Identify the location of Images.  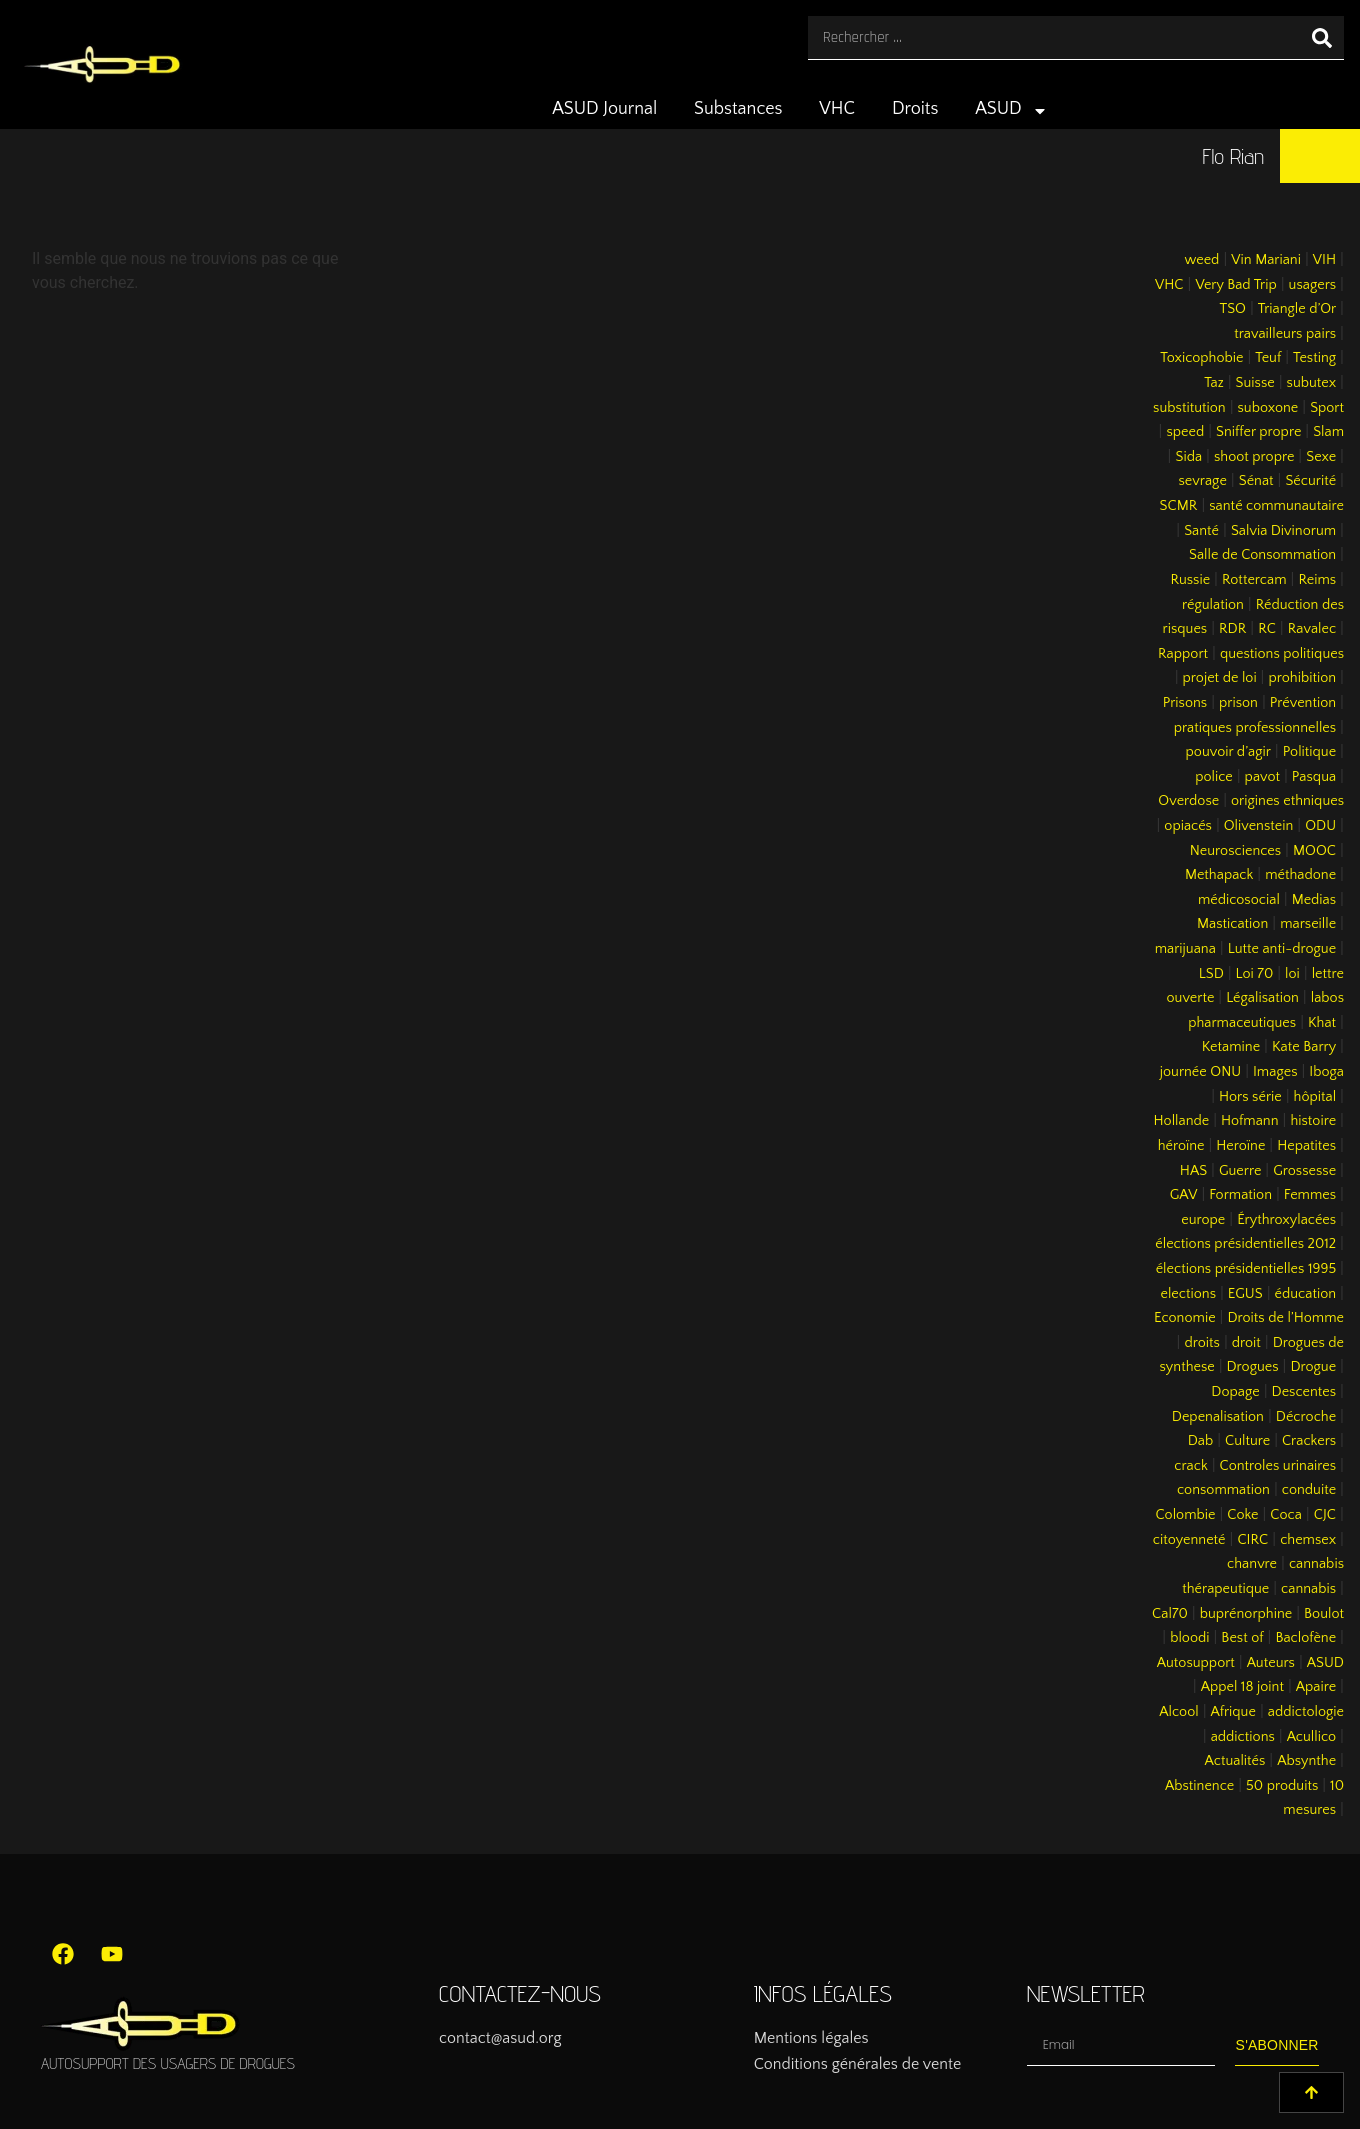
(1275, 1072).